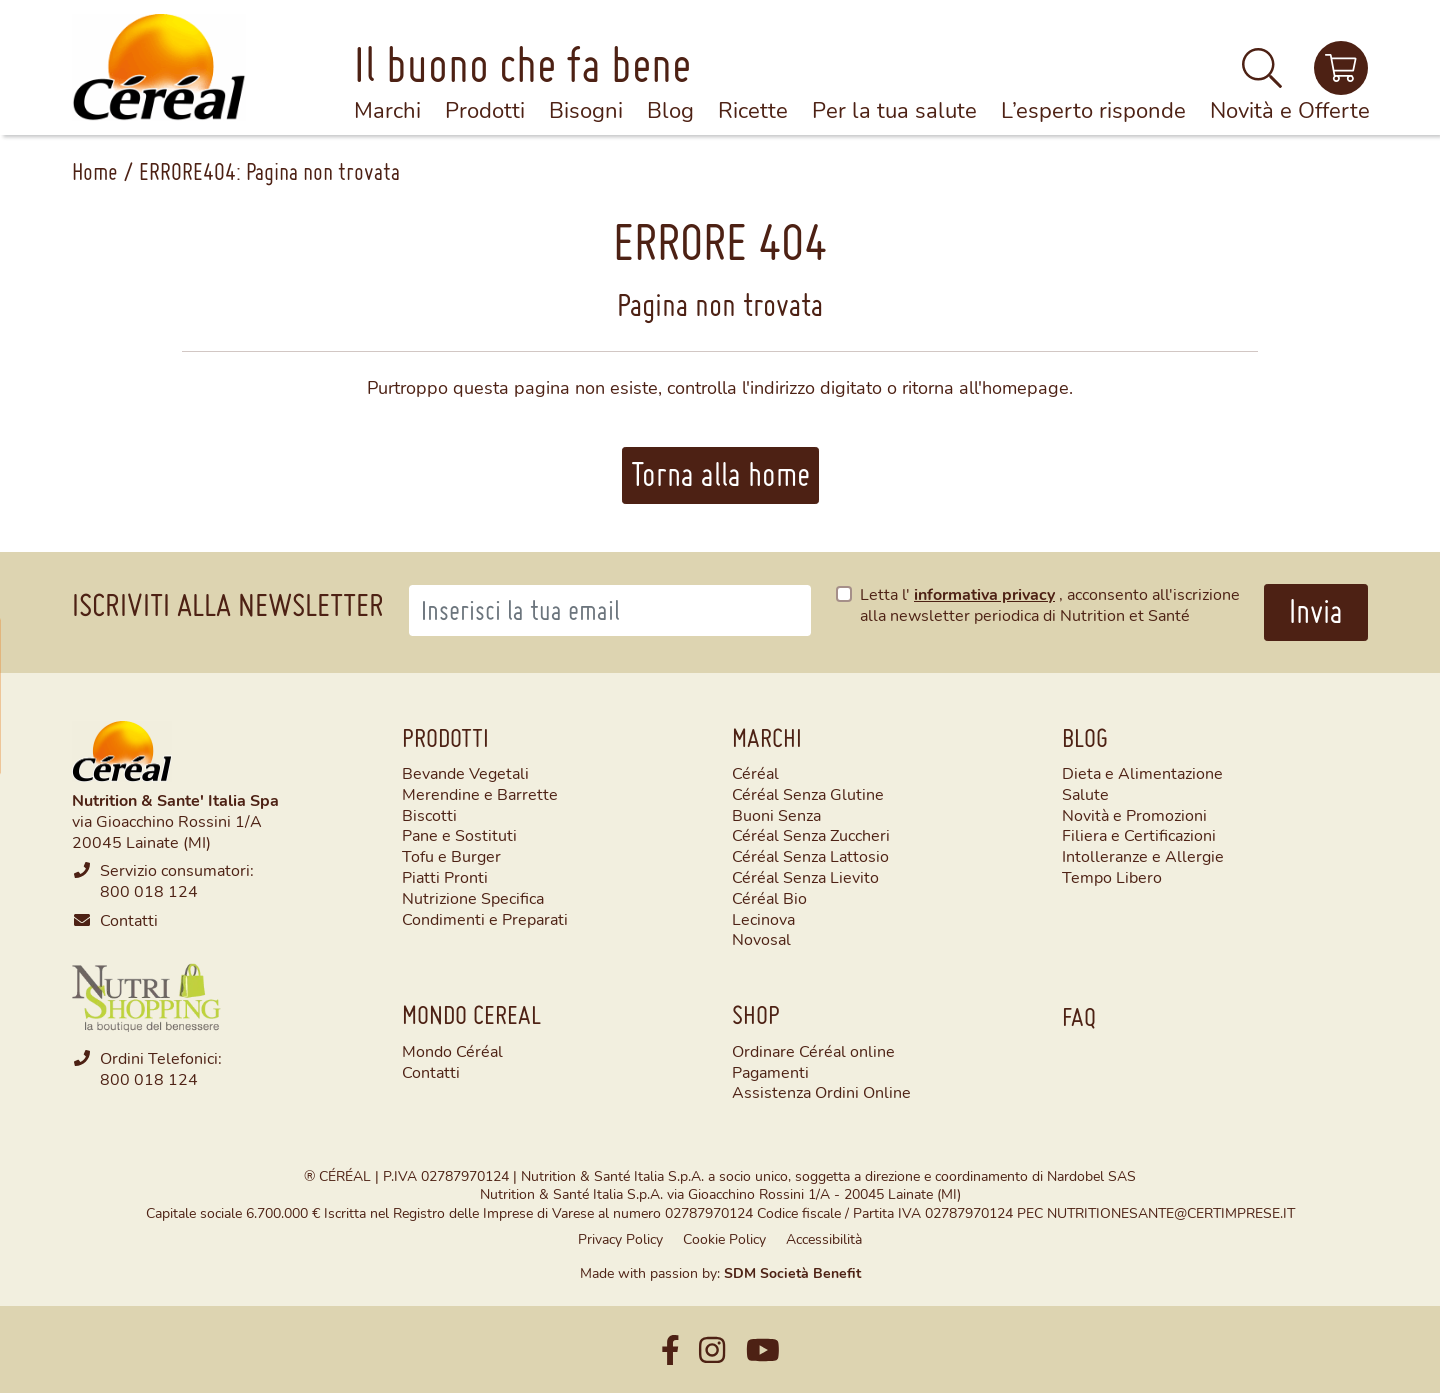  Describe the element at coordinates (763, 919) in the screenshot. I see `Lecinova [Marchio Lecinova]` at that location.